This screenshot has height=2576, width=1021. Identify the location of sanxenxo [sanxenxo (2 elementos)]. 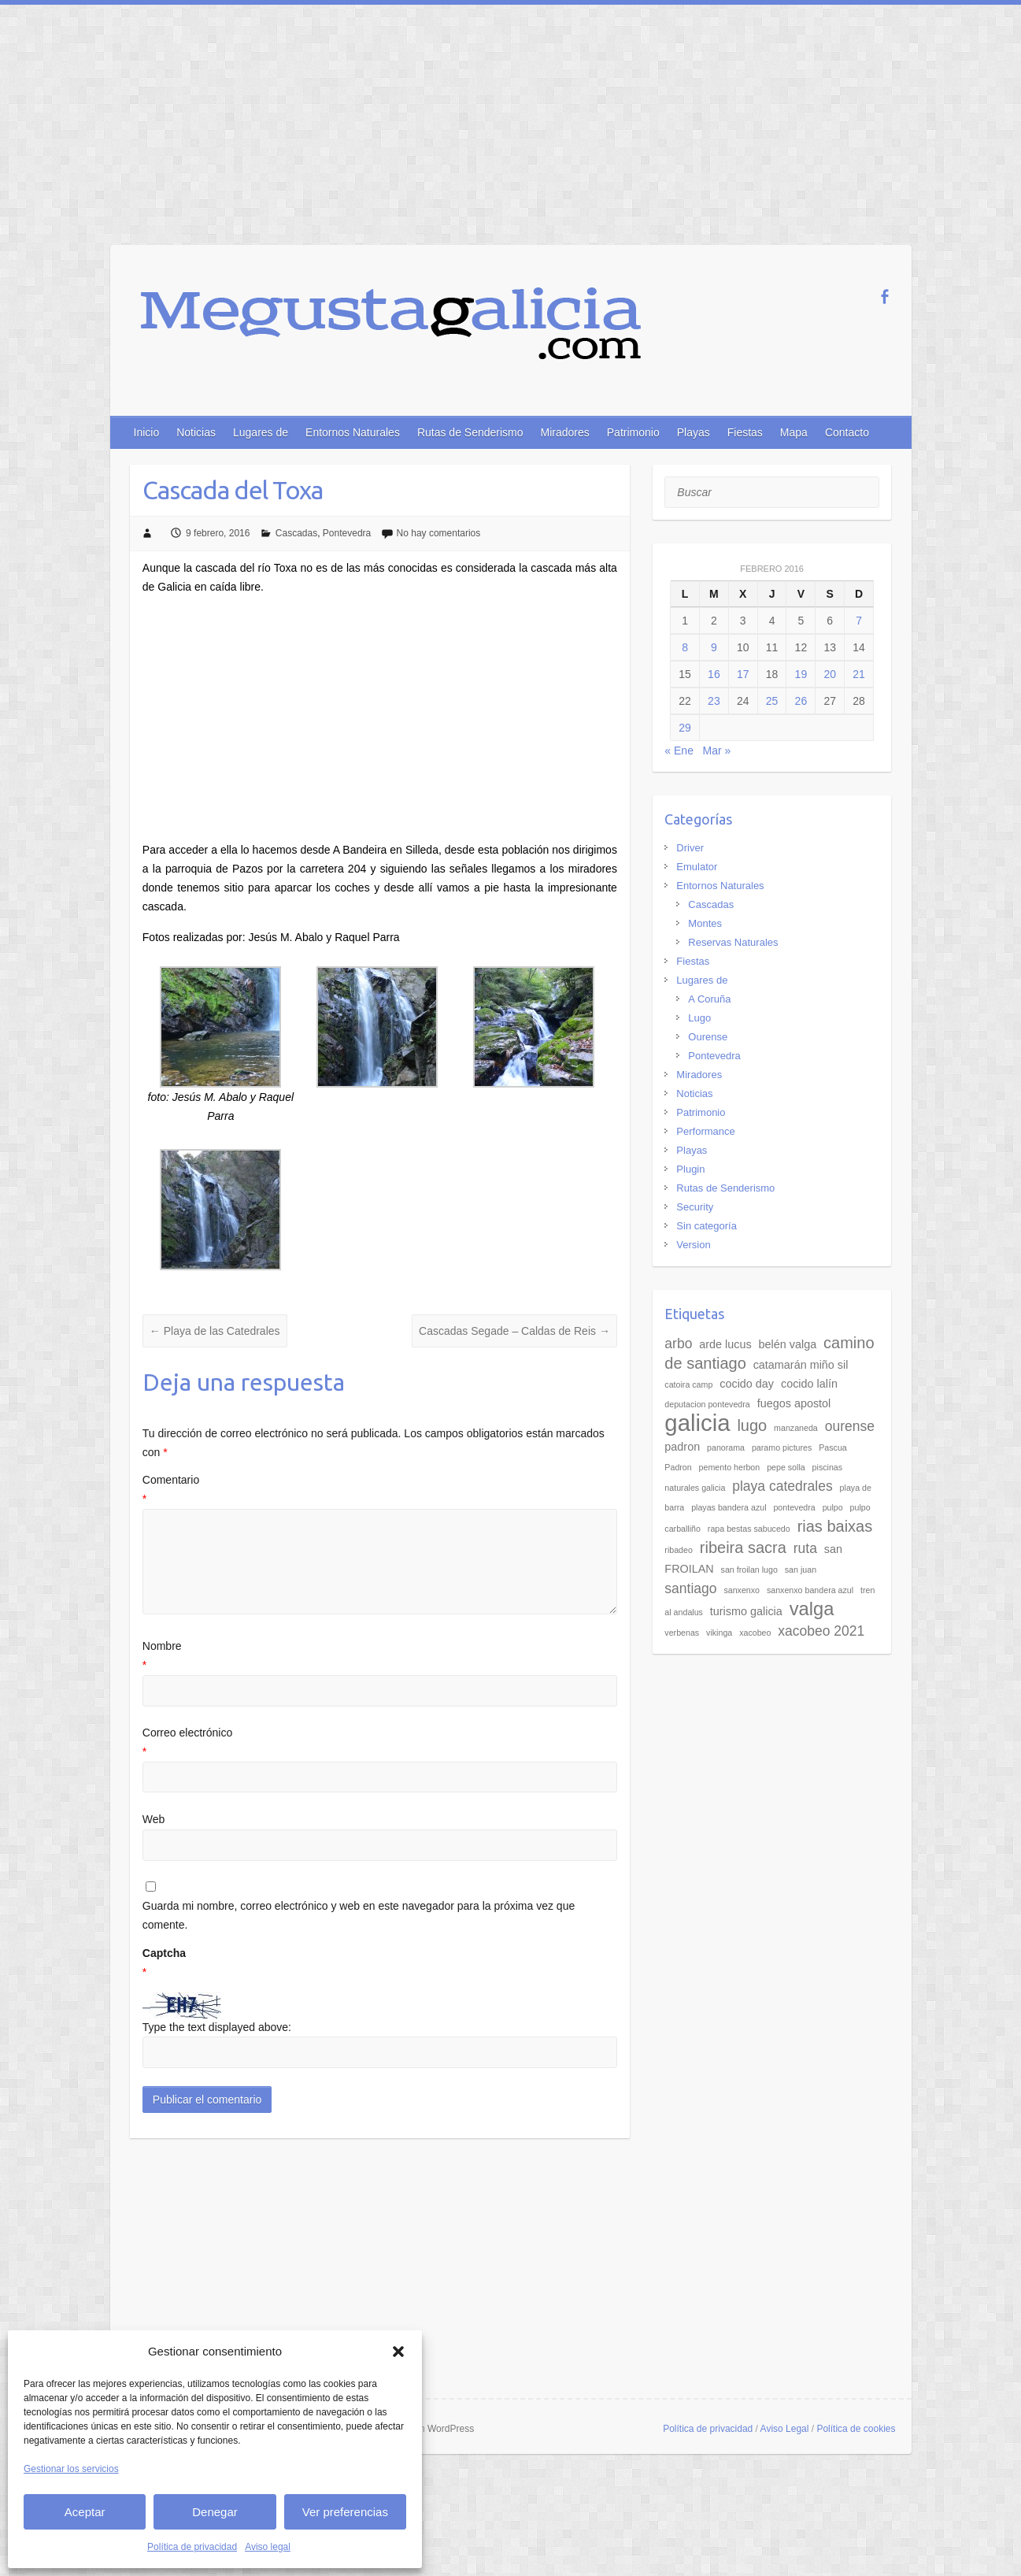
(741, 1590).